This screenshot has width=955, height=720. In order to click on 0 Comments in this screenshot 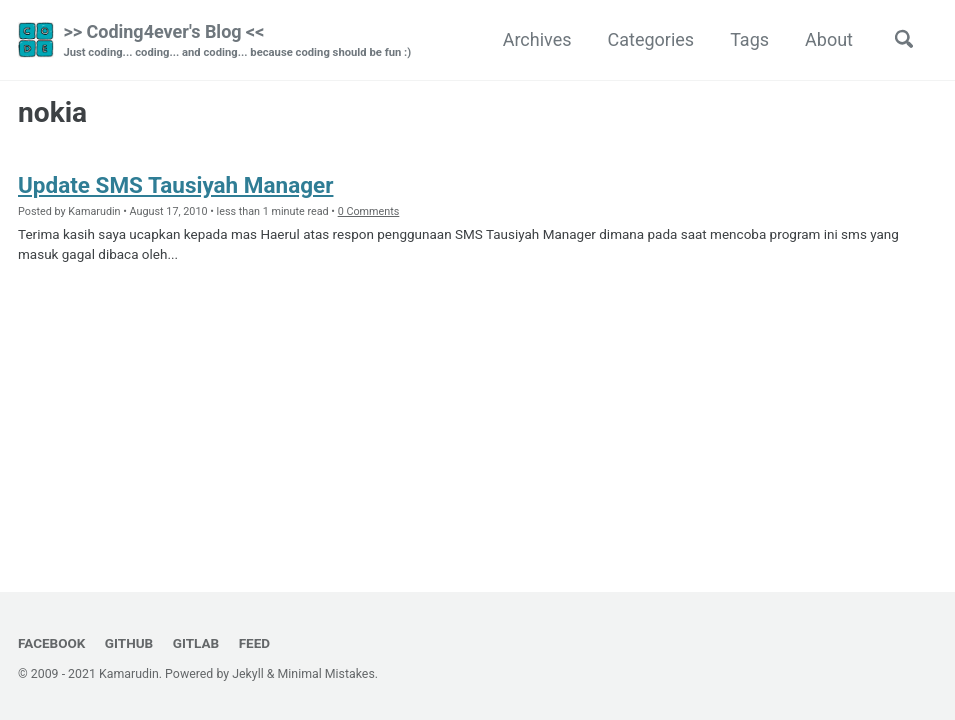, I will do `click(369, 211)`.